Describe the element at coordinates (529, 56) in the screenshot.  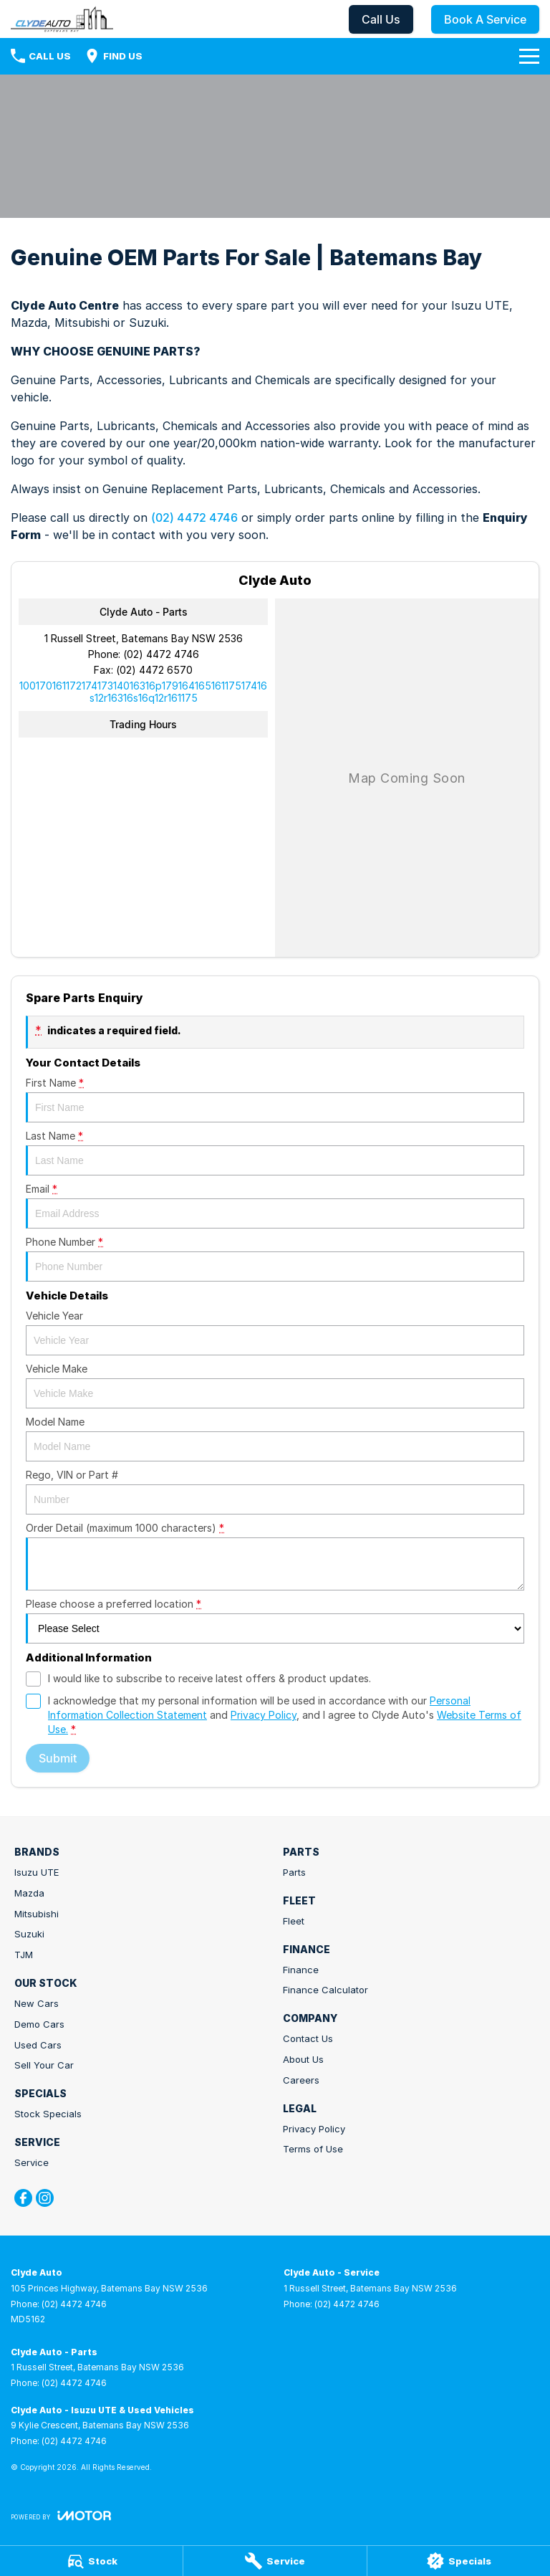
I see `[Toggle Navigation]` at that location.